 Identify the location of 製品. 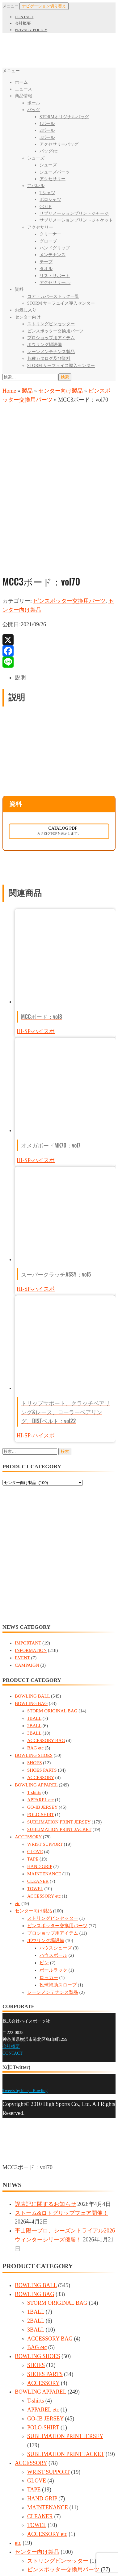
(27, 391).